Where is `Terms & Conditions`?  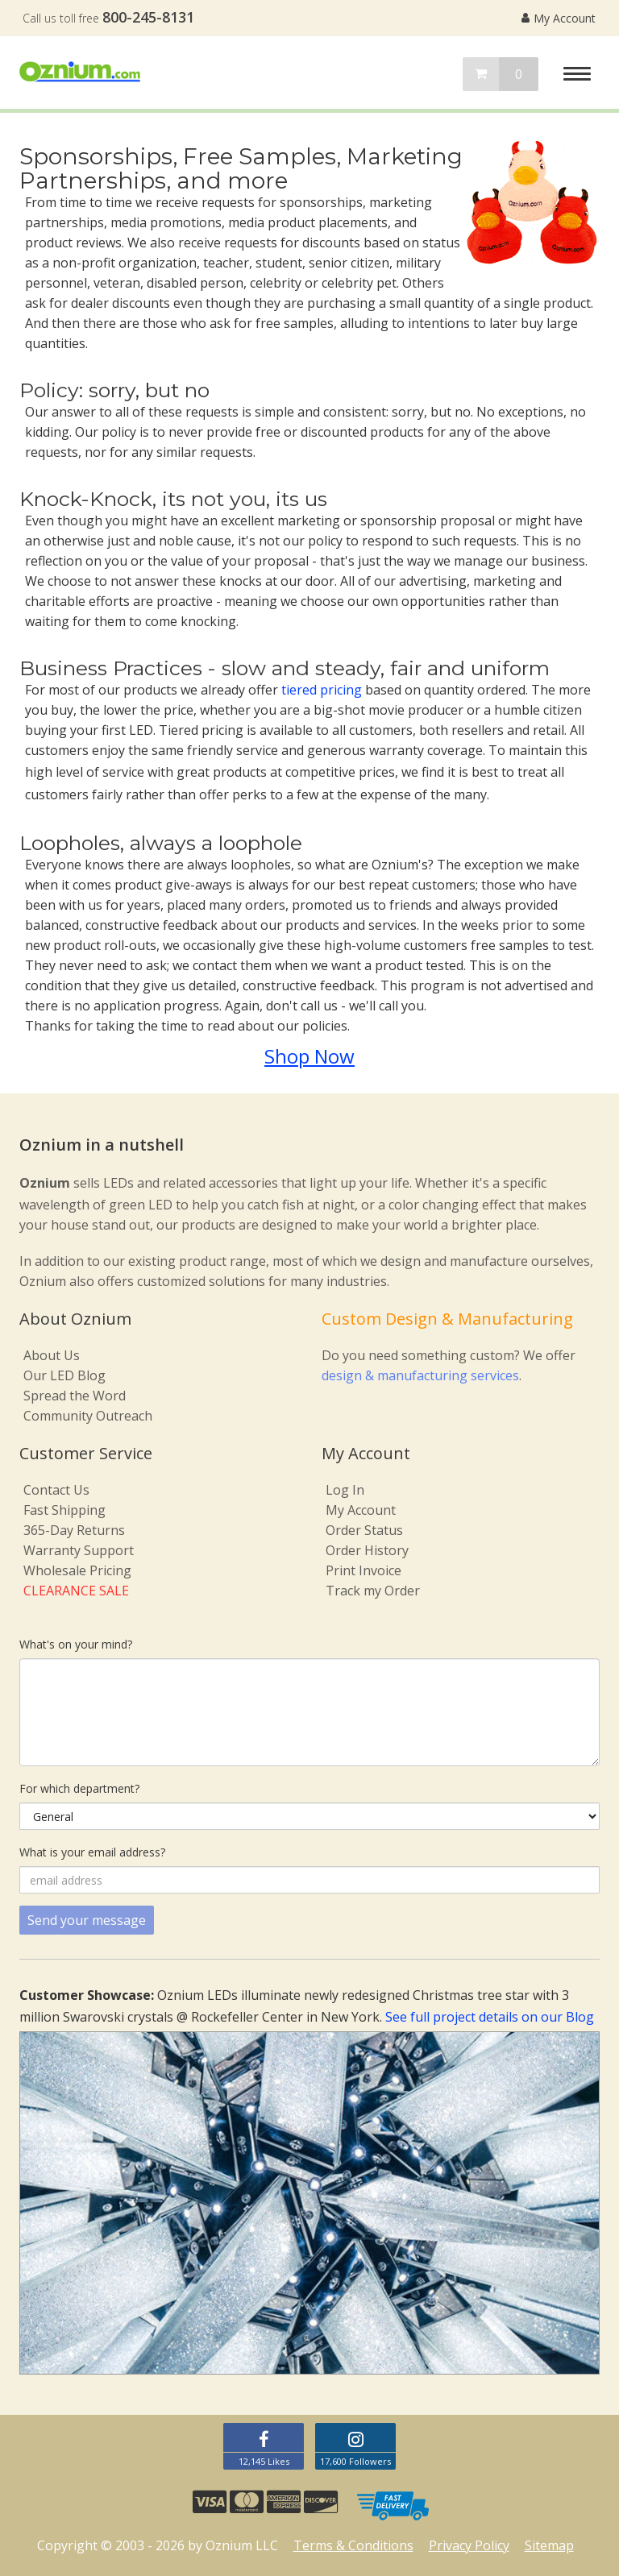 Terms & Conditions is located at coordinates (353, 2545).